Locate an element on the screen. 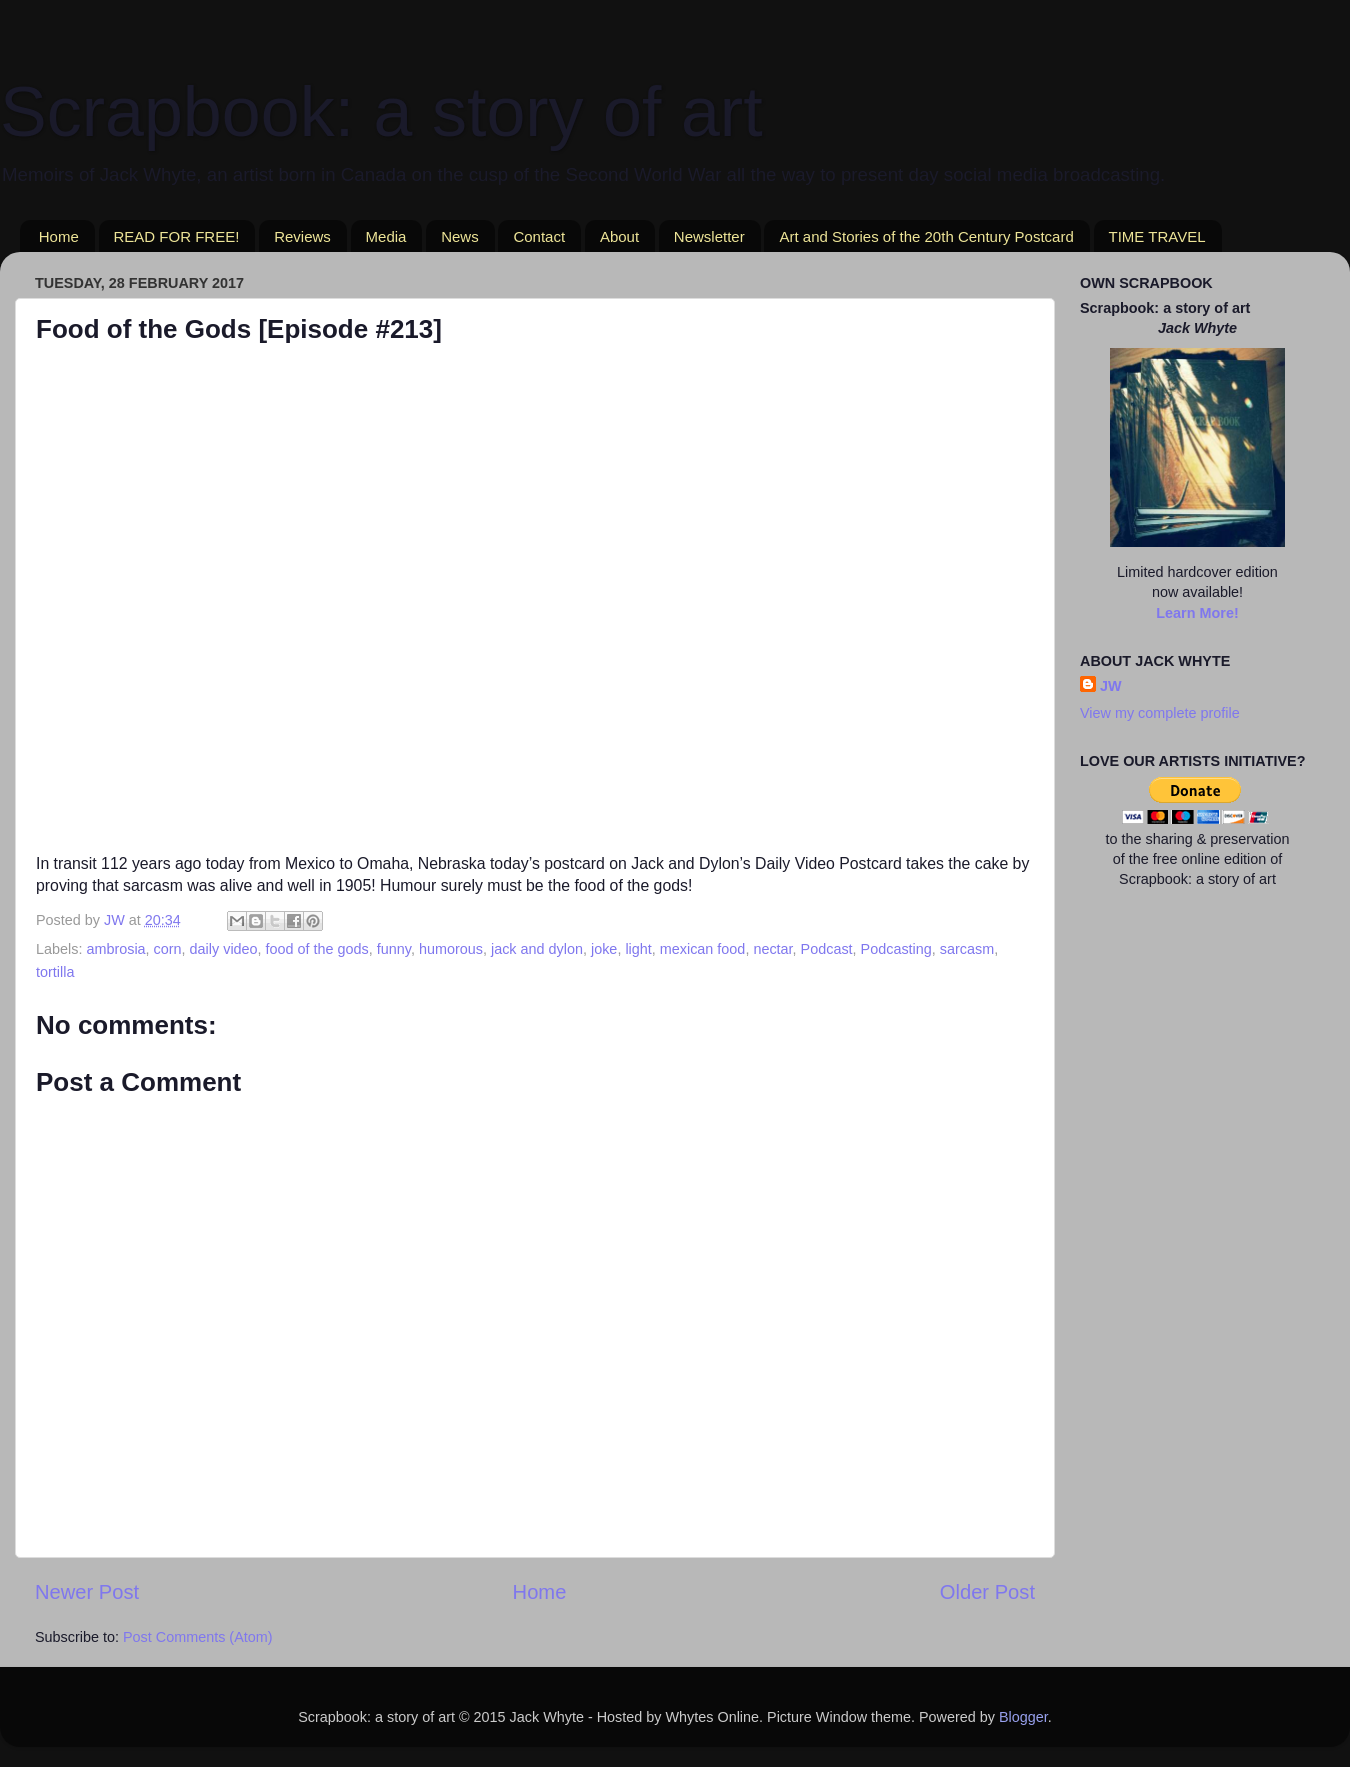 This screenshot has height=1767, width=1350. Podcast is located at coordinates (827, 949).